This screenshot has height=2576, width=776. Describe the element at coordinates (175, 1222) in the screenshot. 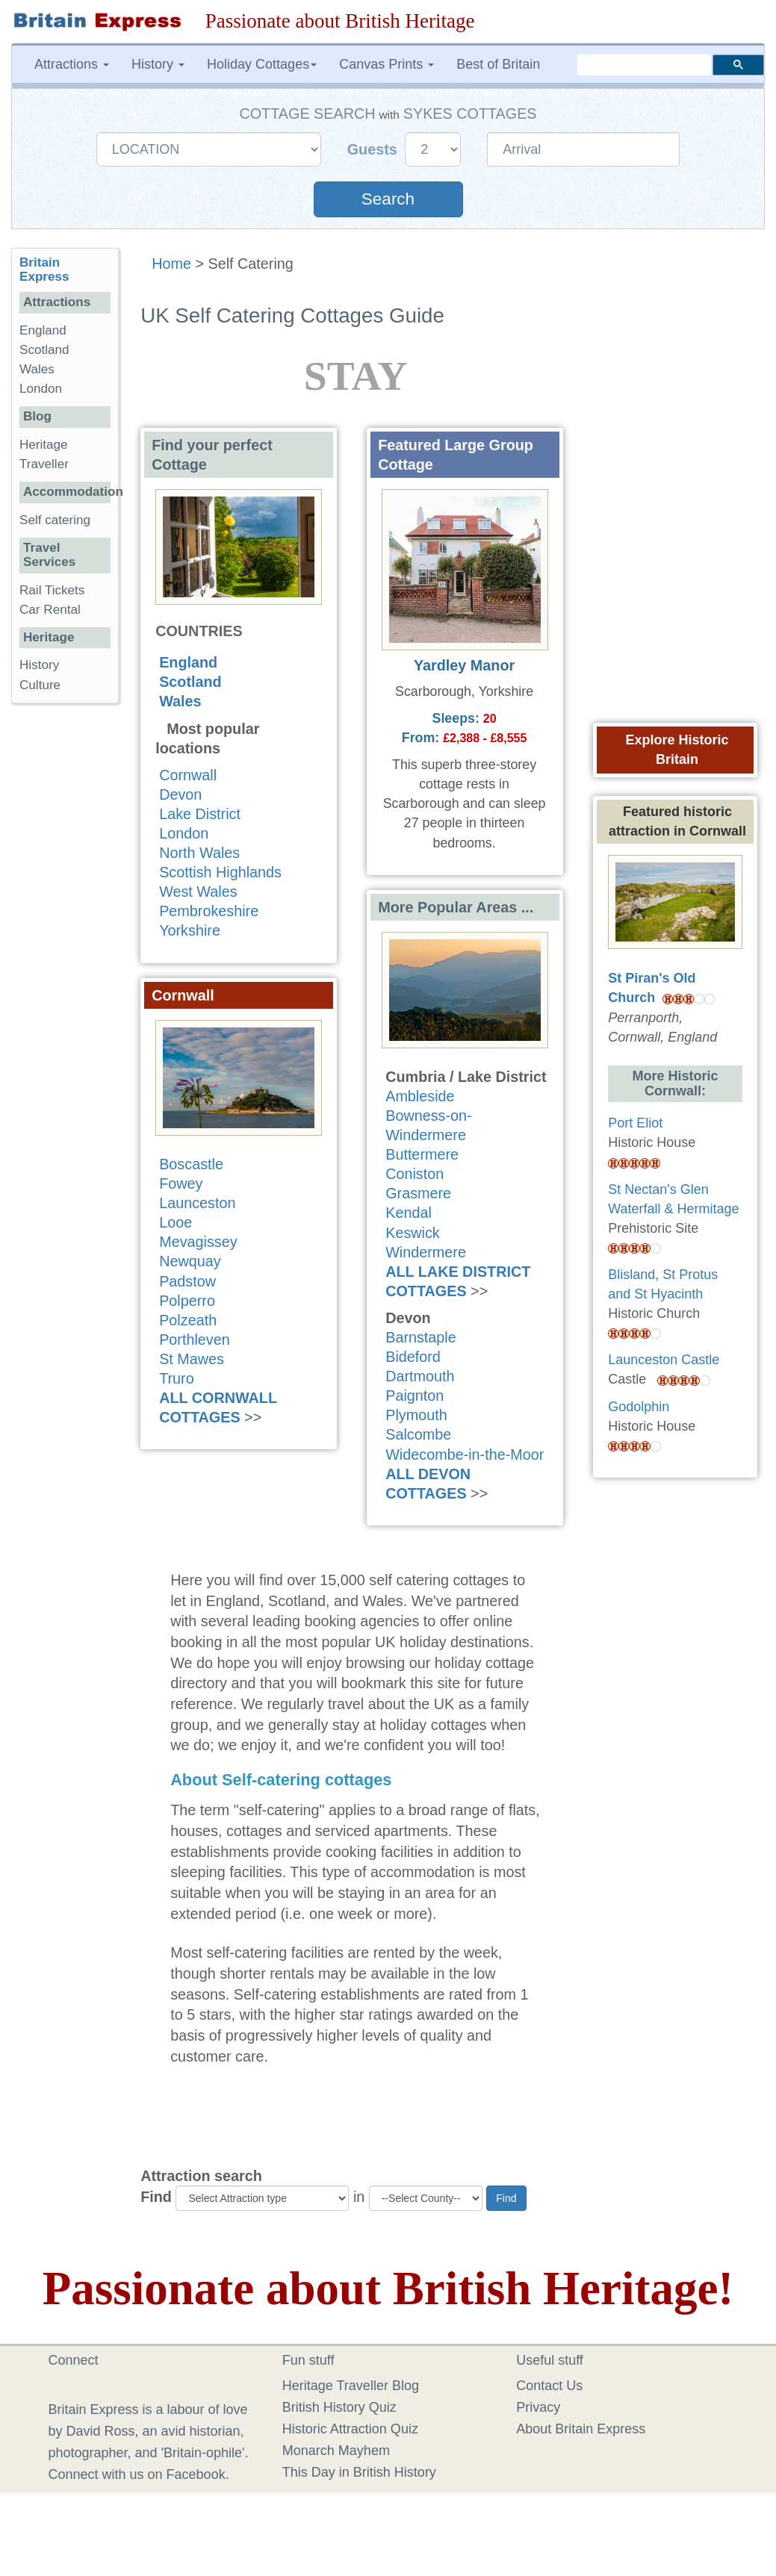

I see `Looe` at that location.